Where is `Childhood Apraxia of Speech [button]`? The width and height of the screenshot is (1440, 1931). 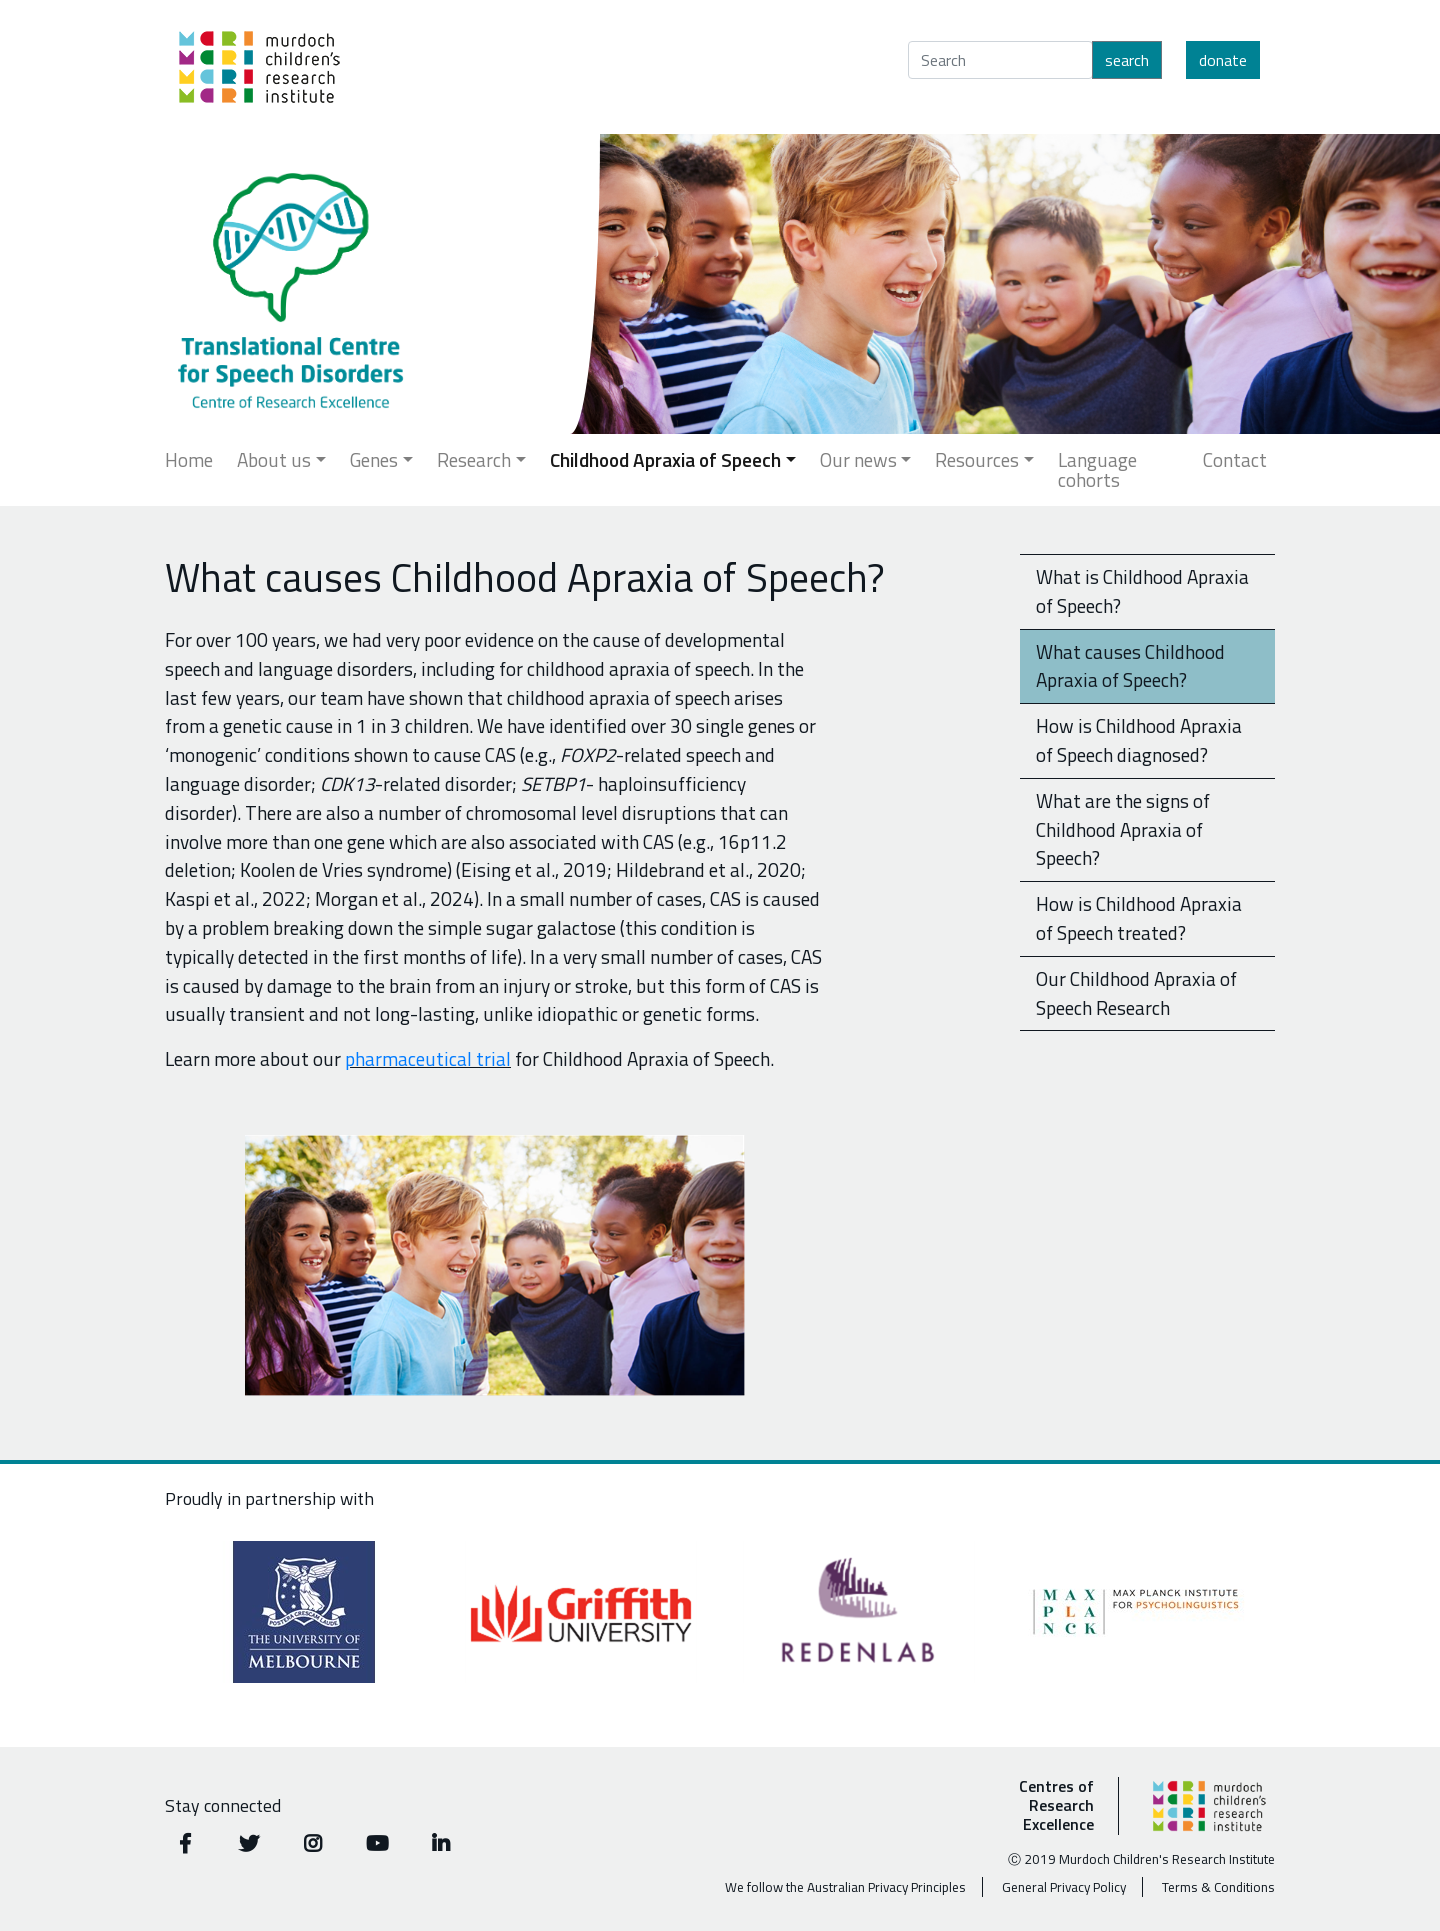
Childhood Apraxia of Speech [button] is located at coordinates (665, 459).